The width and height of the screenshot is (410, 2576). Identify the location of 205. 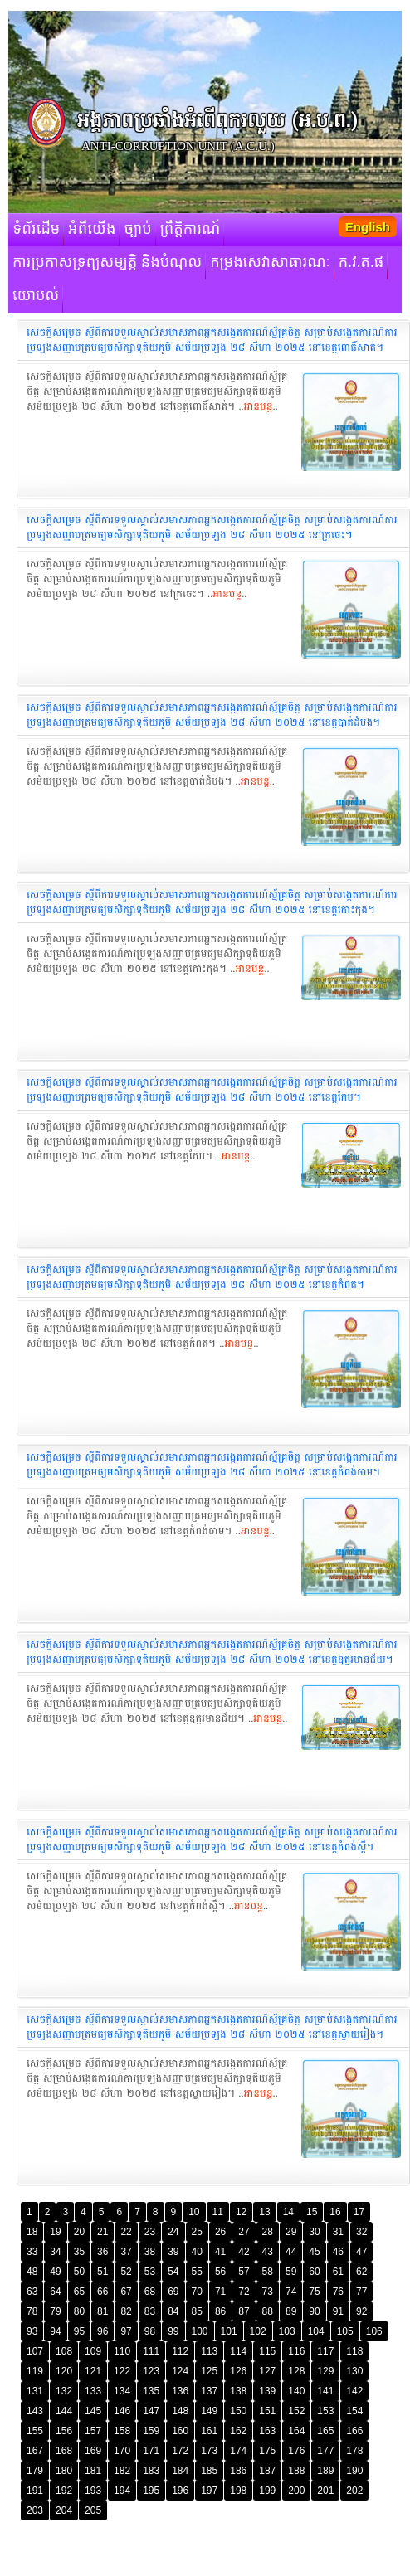
(93, 2510).